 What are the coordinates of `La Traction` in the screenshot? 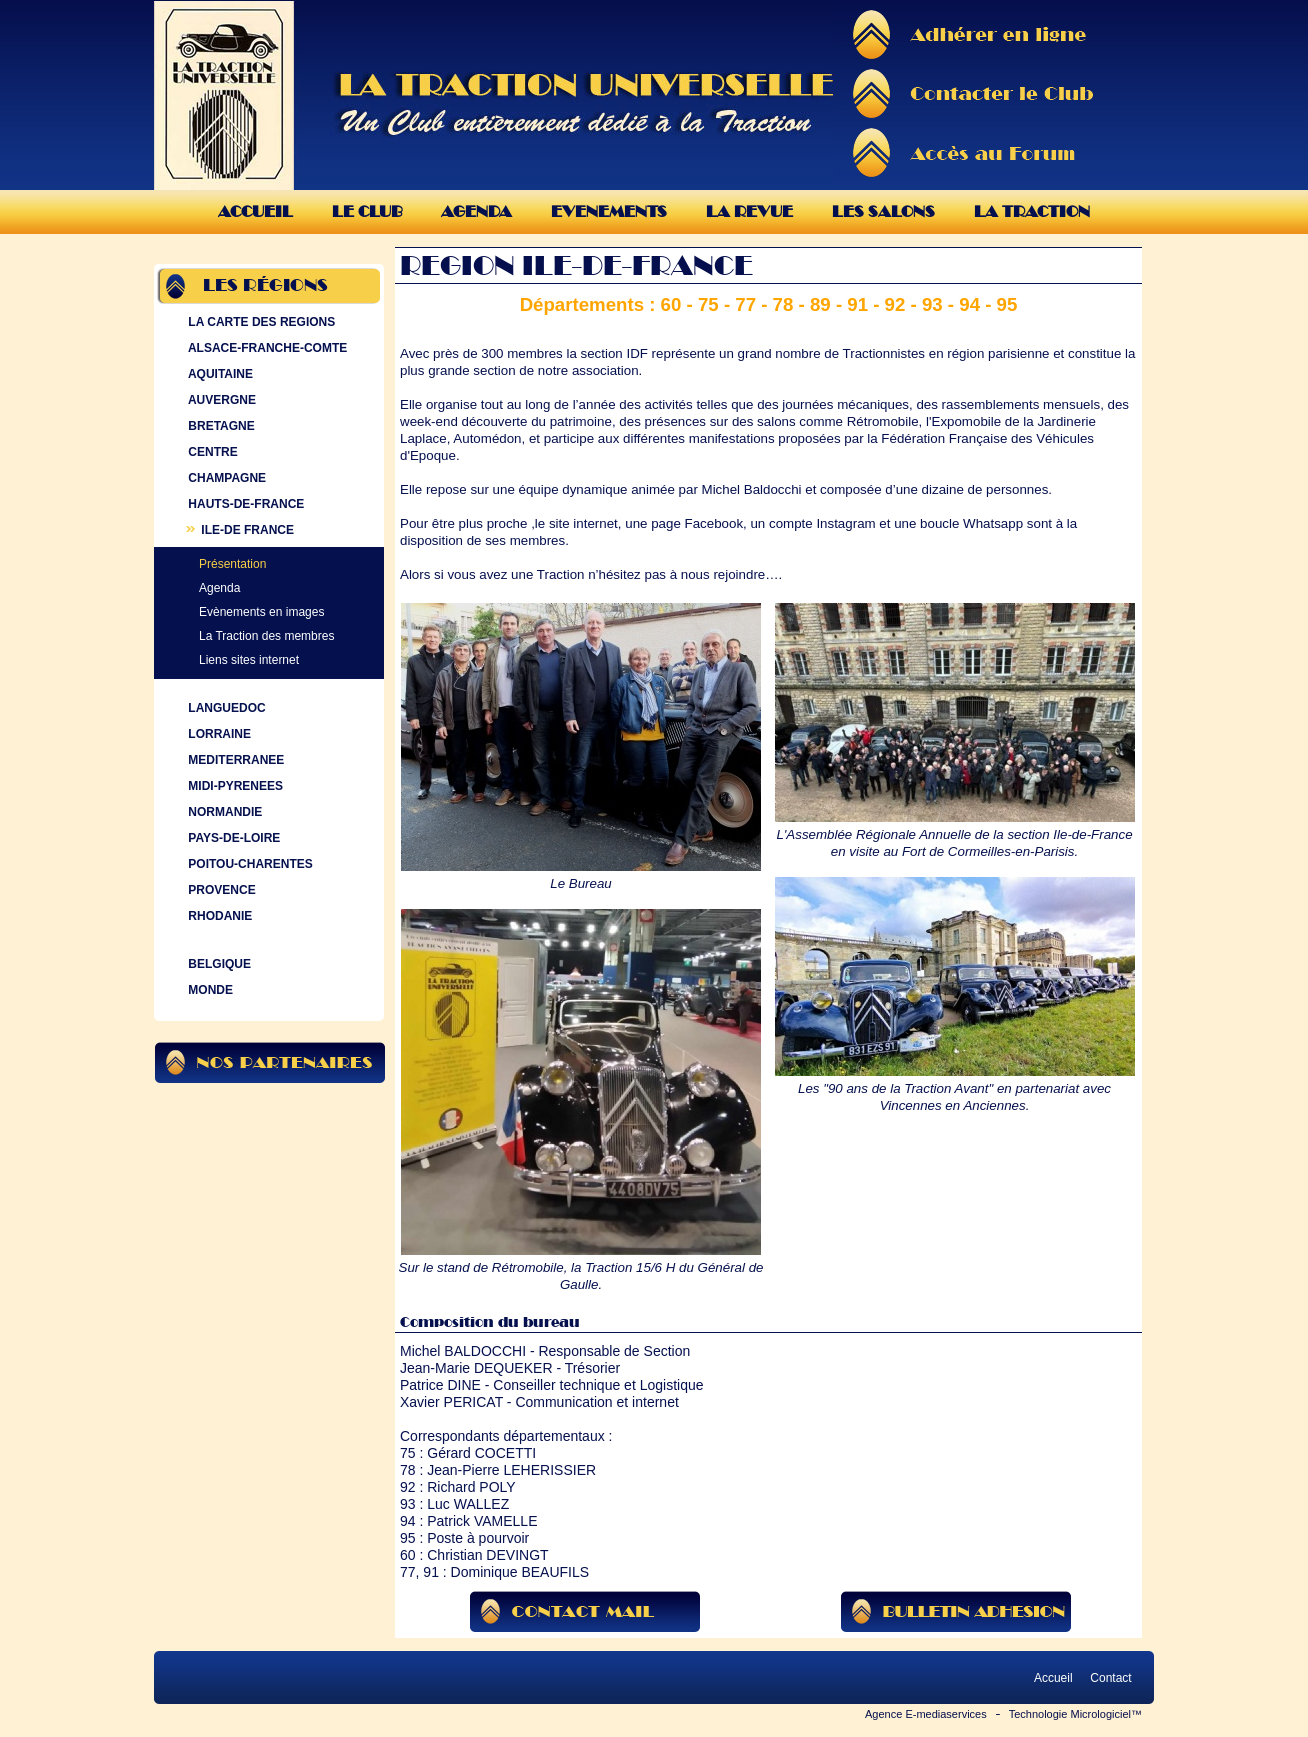 It's located at (1032, 211).